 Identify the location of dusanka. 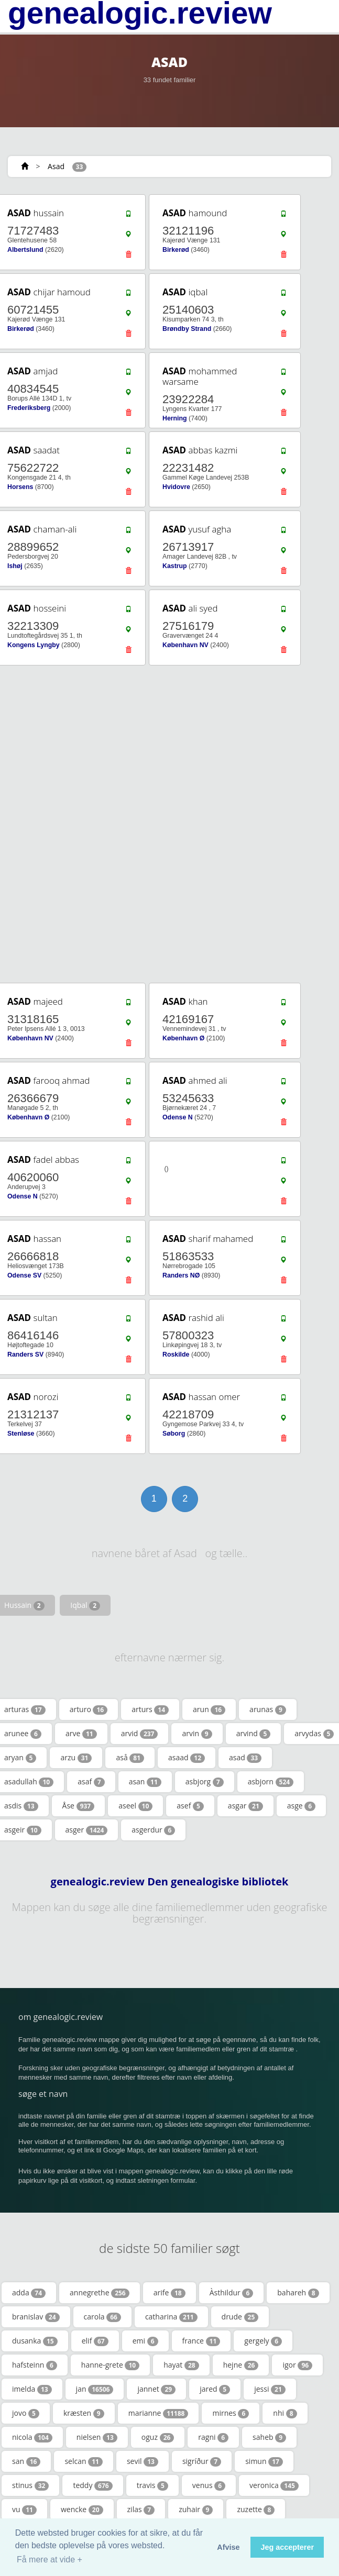
(35, 2341).